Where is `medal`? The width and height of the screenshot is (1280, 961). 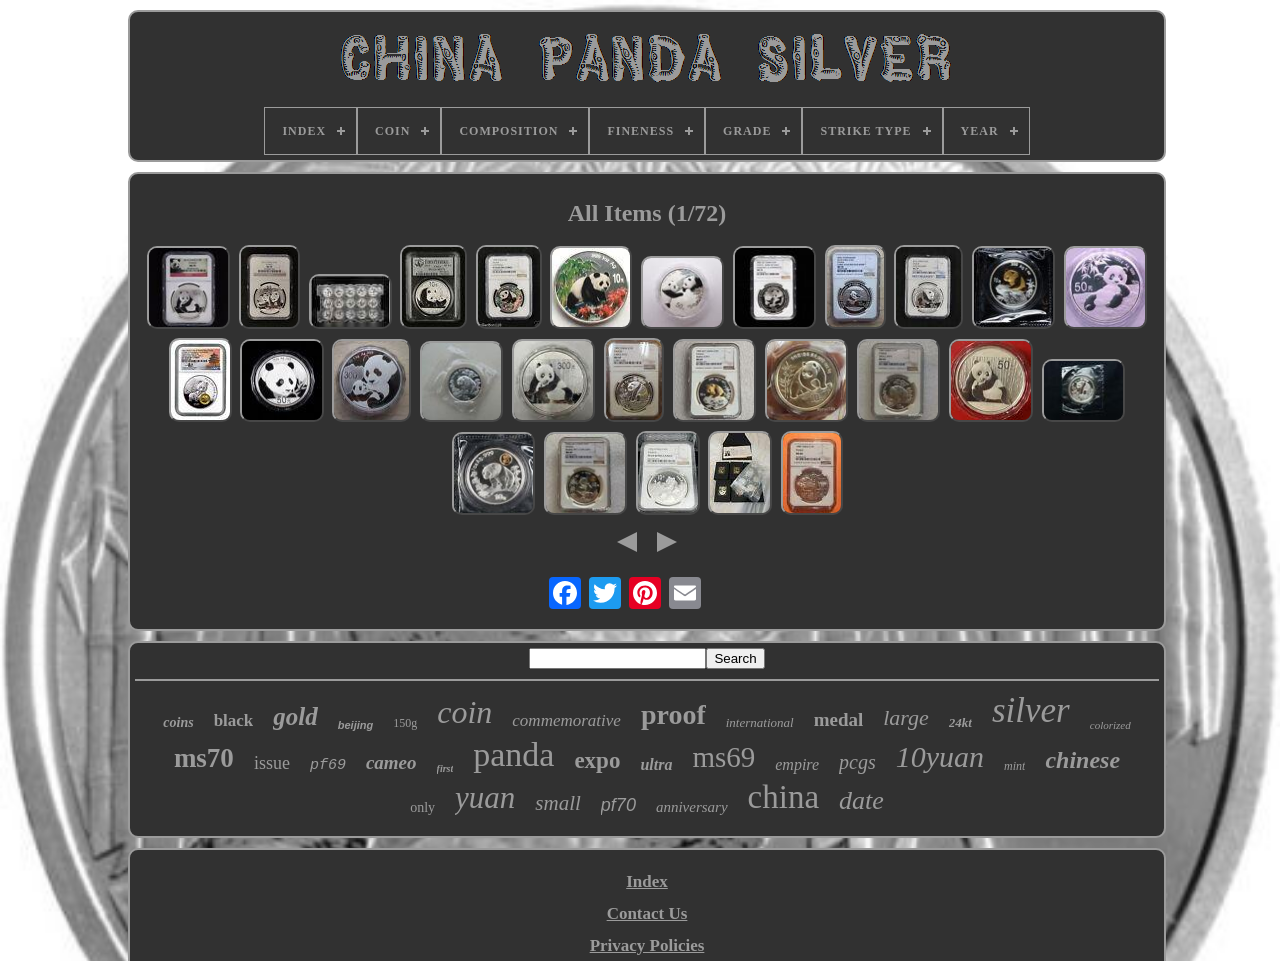
medal is located at coordinates (839, 719).